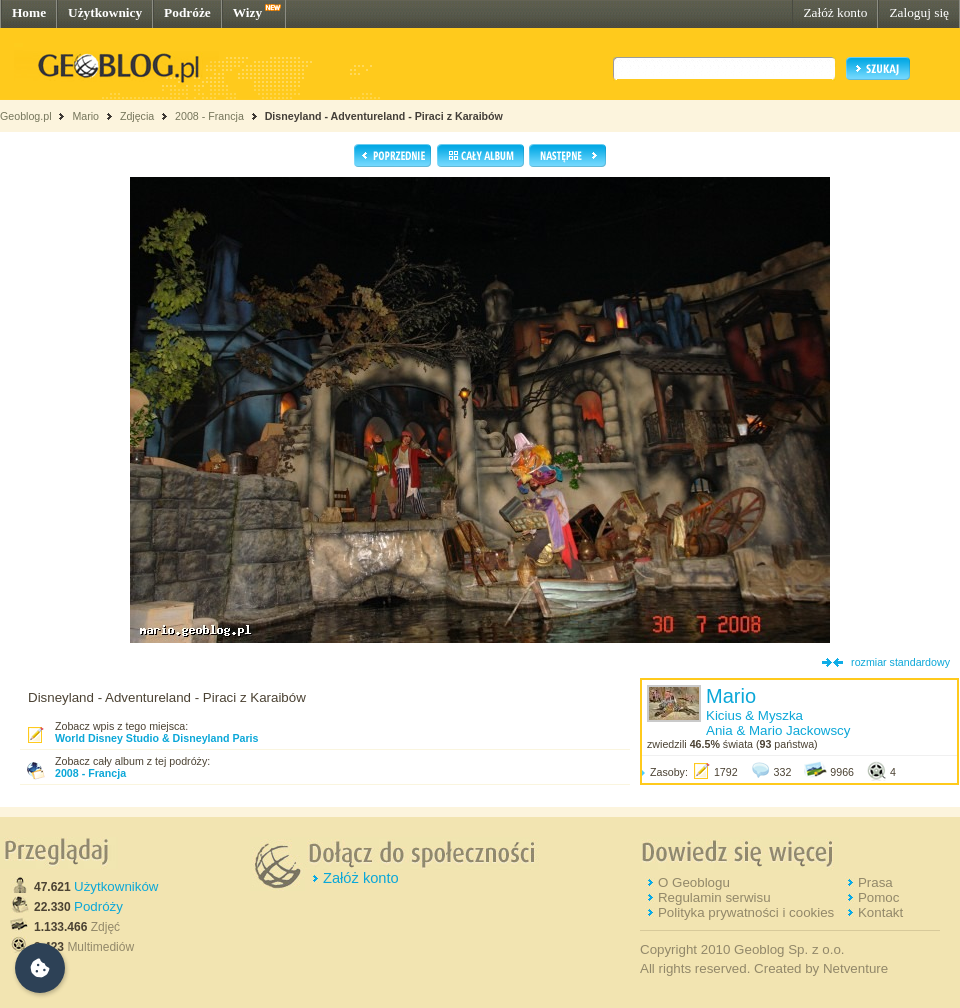  Describe the element at coordinates (247, 12) in the screenshot. I see `Wizy` at that location.